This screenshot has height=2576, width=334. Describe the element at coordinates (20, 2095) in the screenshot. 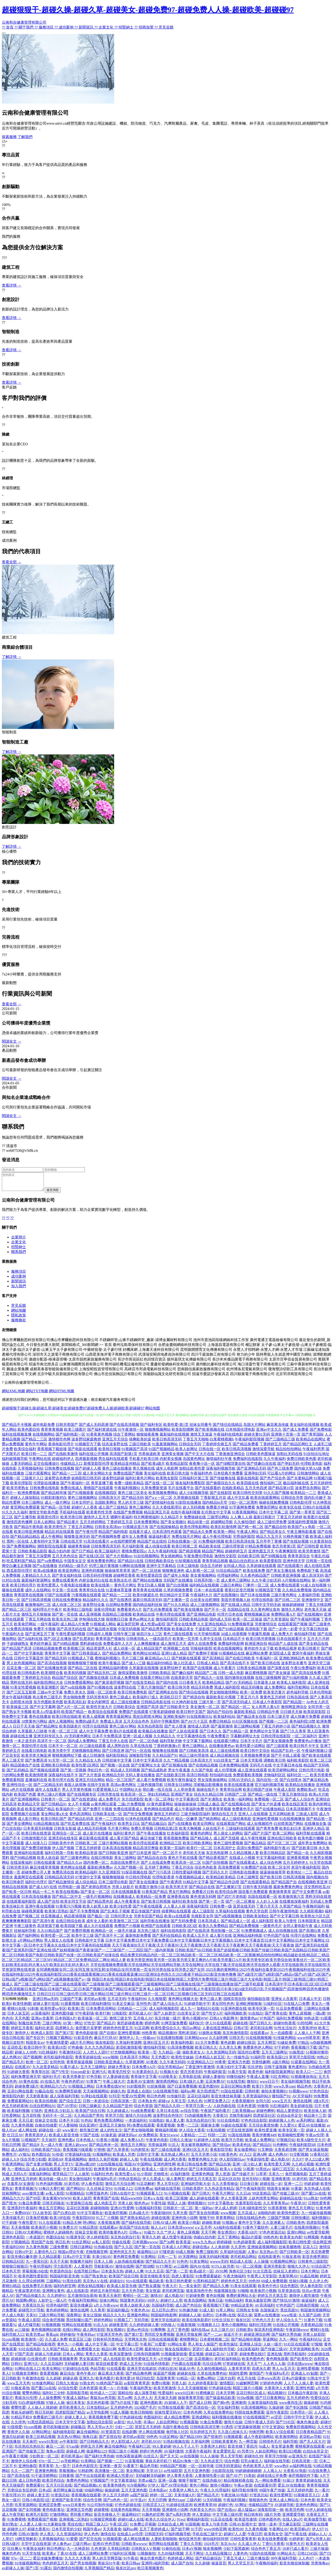

I see `豆花91网在线看` at that location.